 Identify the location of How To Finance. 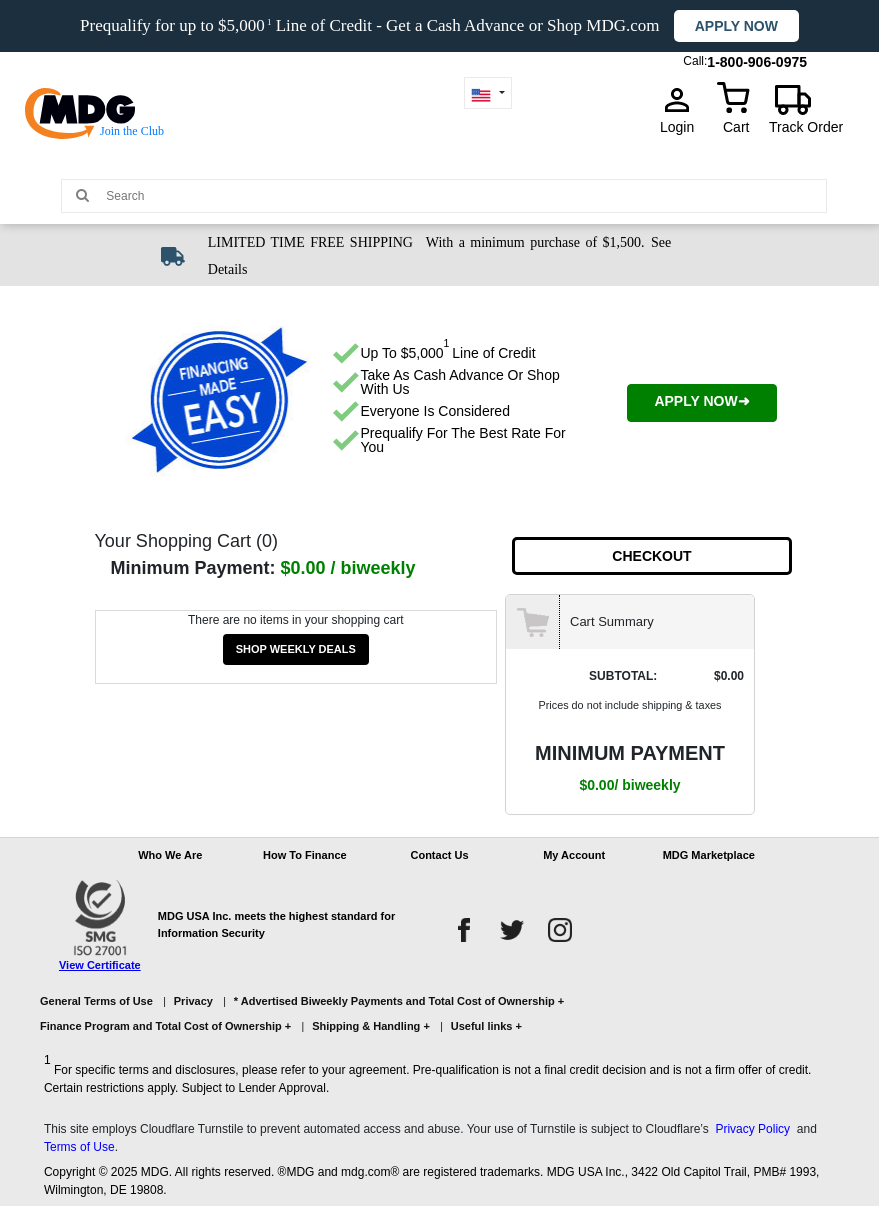
(305, 855).